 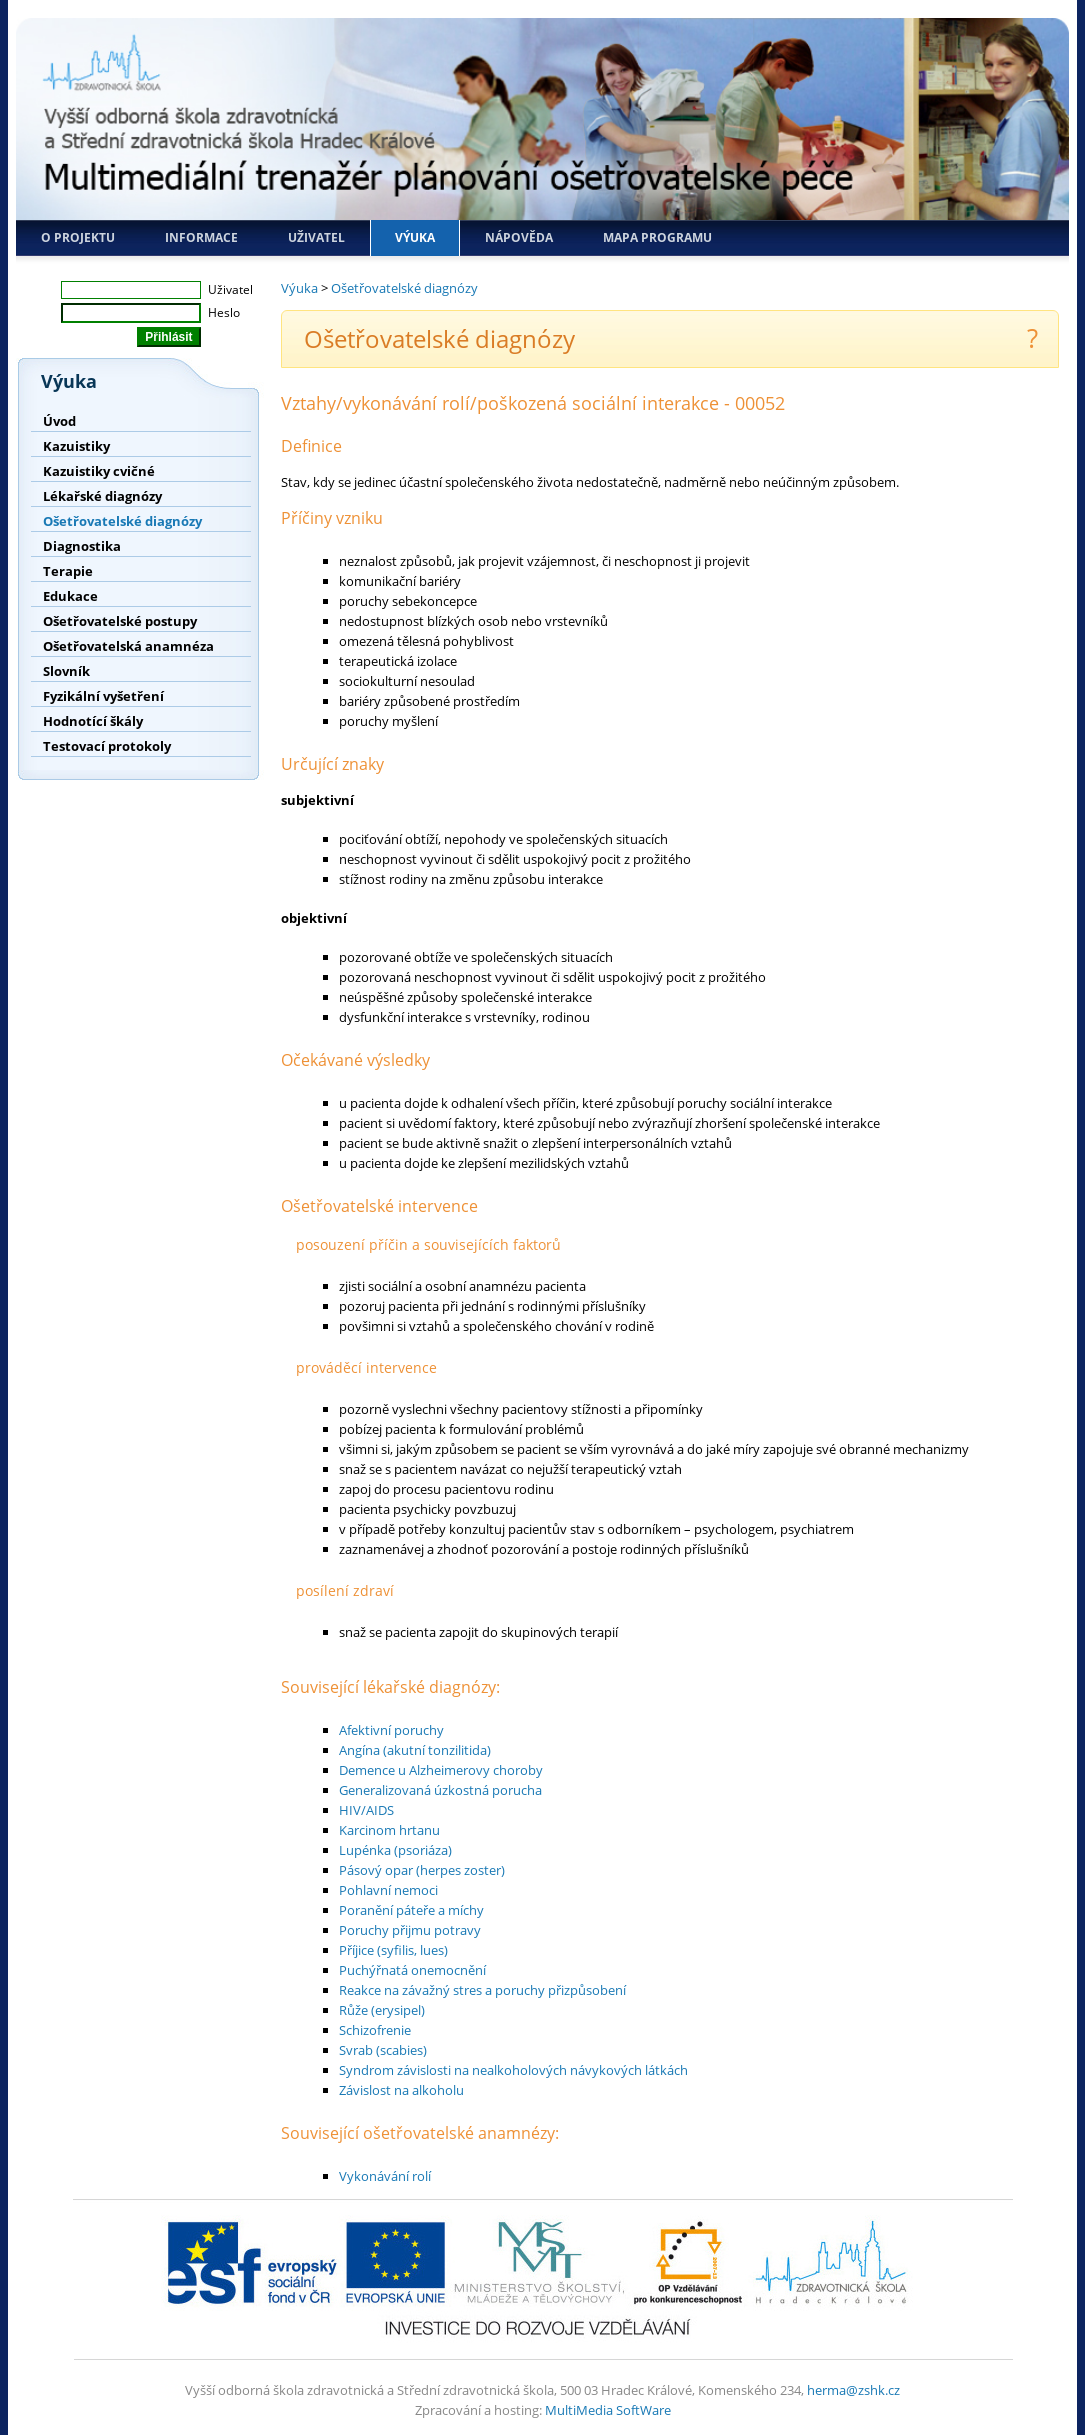 What do you see at coordinates (415, 1750) in the screenshot?
I see `Angína (akutní tonzilitida)` at bounding box center [415, 1750].